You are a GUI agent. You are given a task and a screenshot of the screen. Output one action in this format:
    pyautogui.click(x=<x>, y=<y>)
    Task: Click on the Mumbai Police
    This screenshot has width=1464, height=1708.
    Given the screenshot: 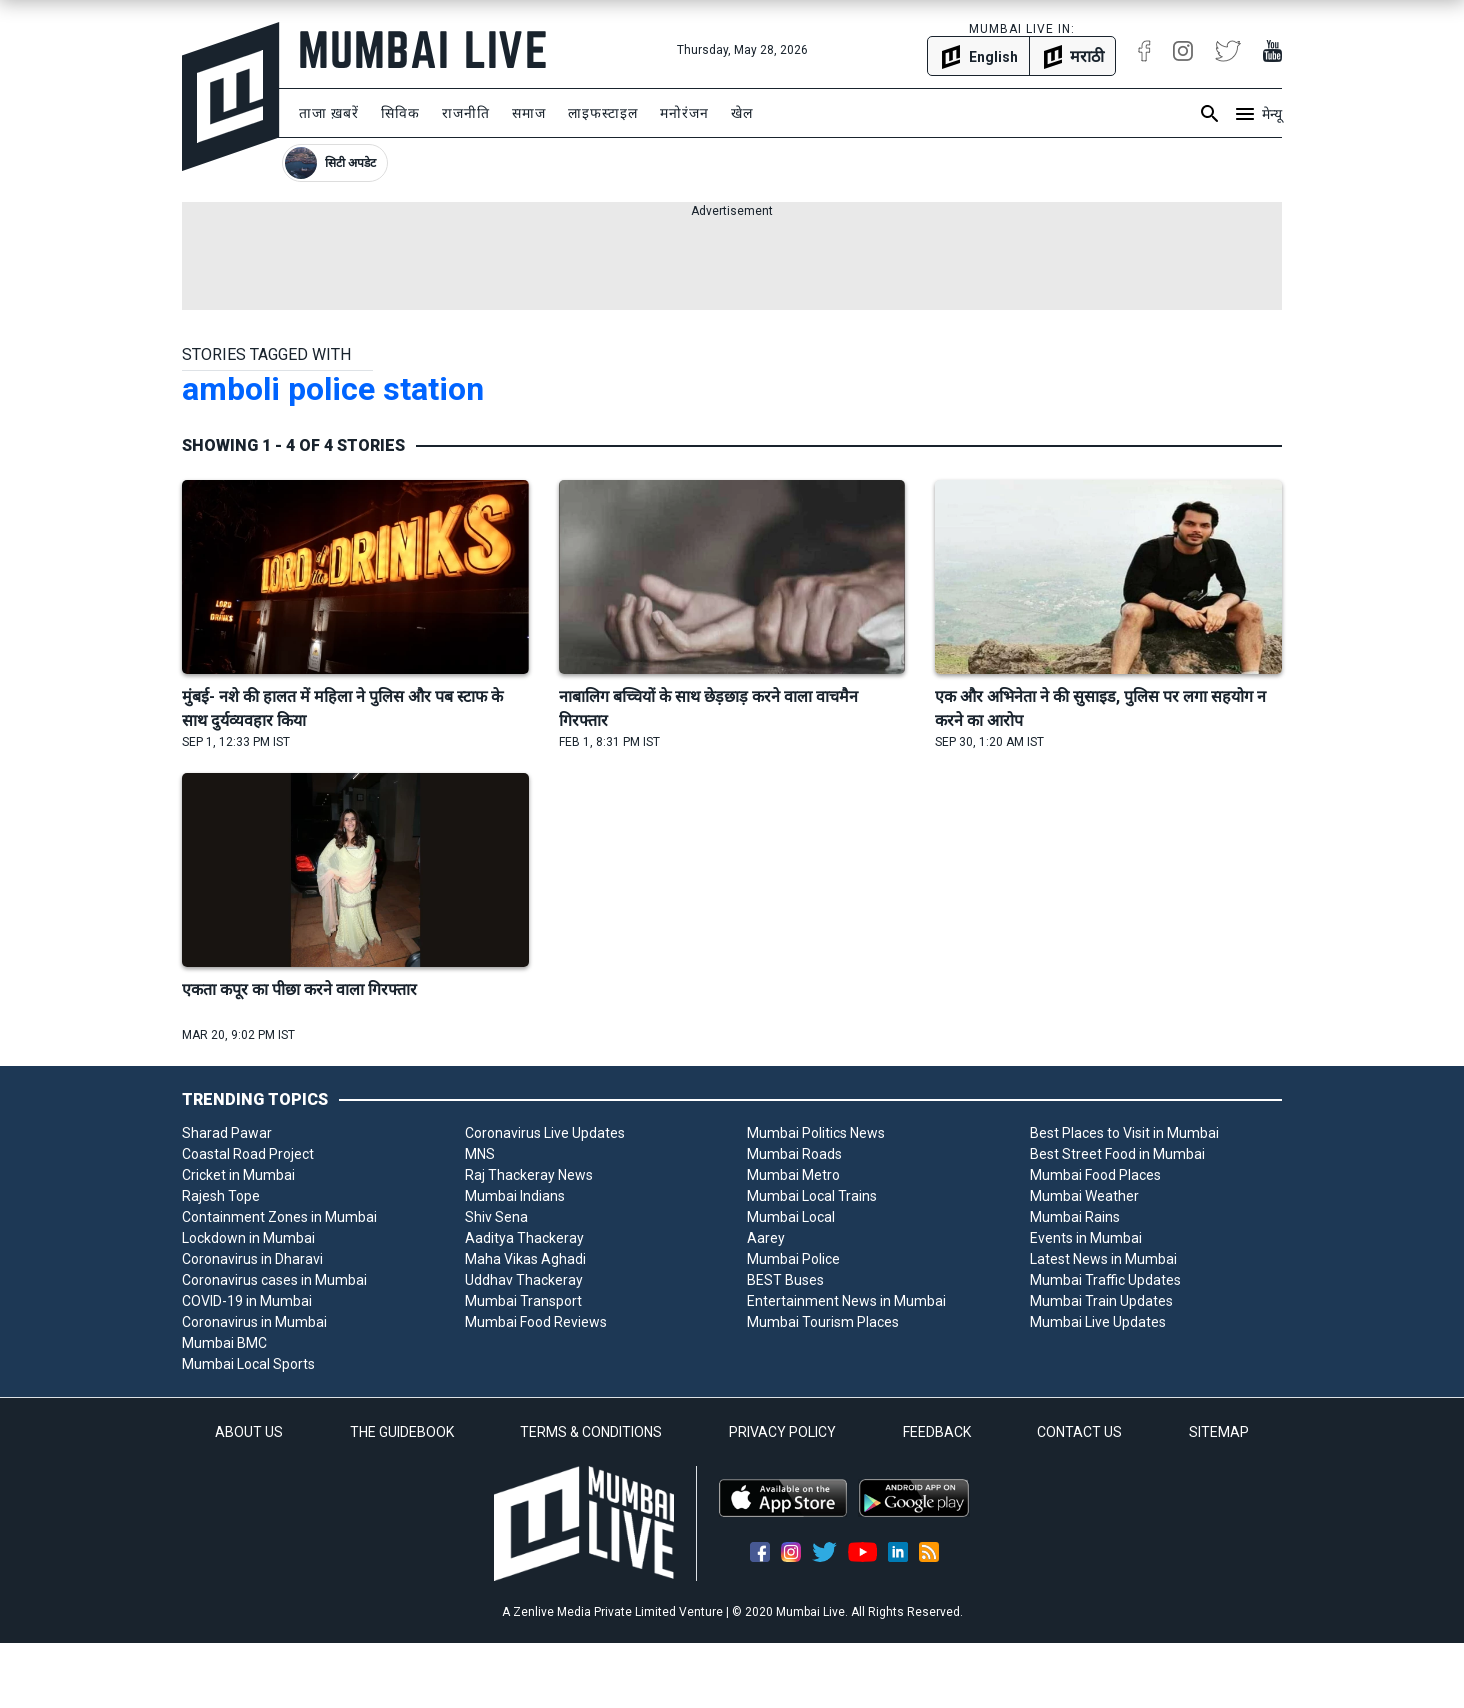 What is the action you would take?
    pyautogui.click(x=793, y=1259)
    